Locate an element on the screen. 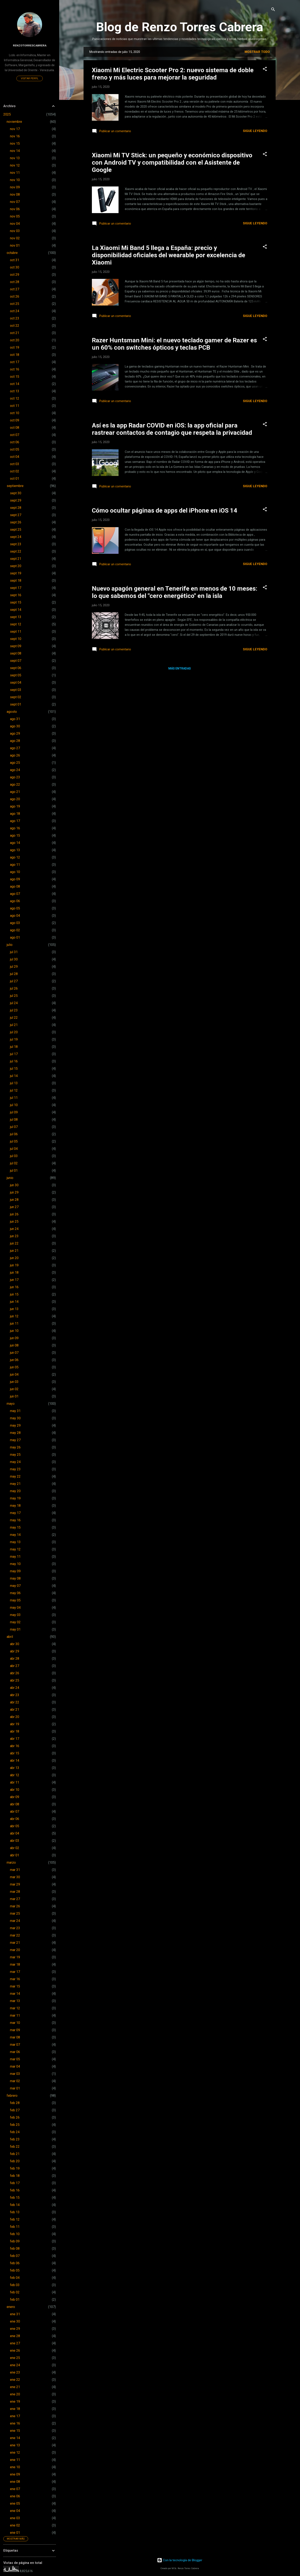  mar 29 is located at coordinates (15, 1884).